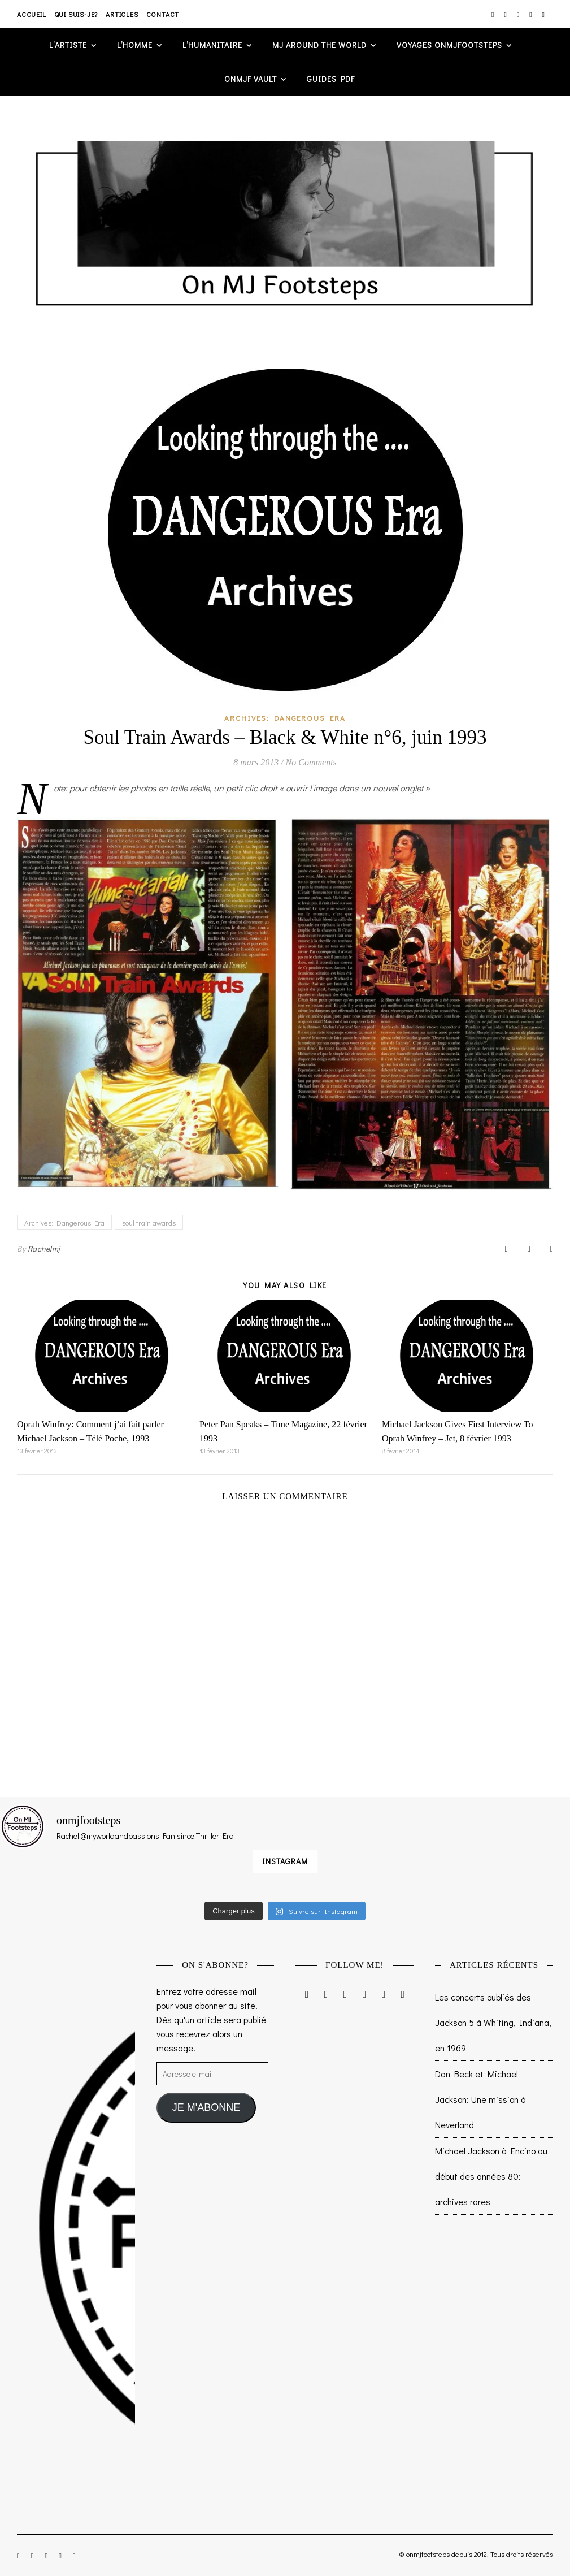  Describe the element at coordinates (250, 78) in the screenshot. I see `ONMJF VAULT` at that location.